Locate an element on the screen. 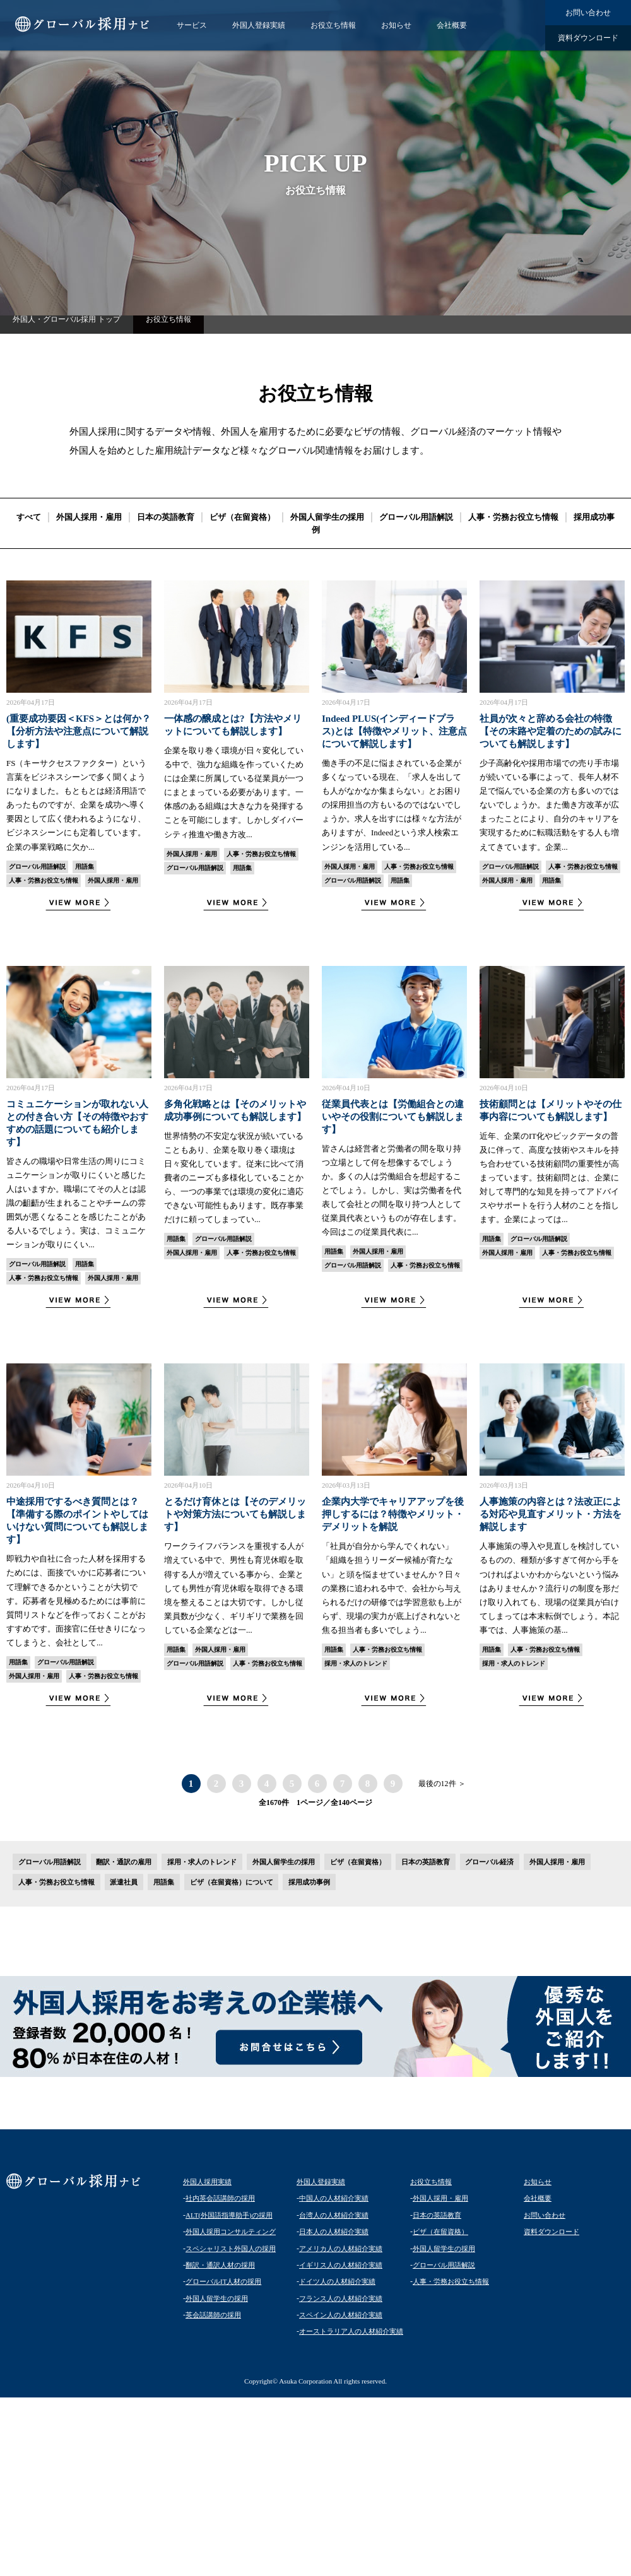 The image size is (631, 2576). 近年、企業のIT化やビックデータの普及に伴って、高度な技術やスキルを持ち合わせている技術顧問の重要性が高まっています。技術顧問とは、企業に対して専門的な知見を持ってアドバイスやサポートを行う人材のことを指します。企業によっては... is located at coordinates (549, 1178).